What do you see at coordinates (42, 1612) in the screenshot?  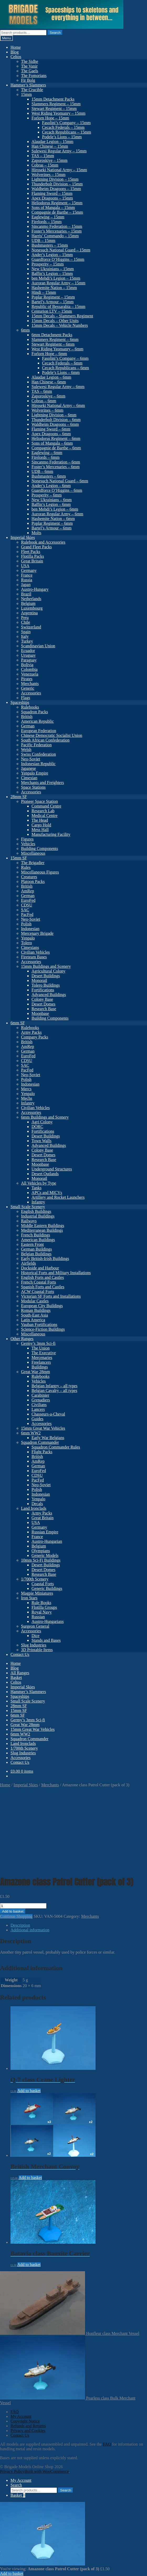 I see `Royal Navy` at bounding box center [42, 1612].